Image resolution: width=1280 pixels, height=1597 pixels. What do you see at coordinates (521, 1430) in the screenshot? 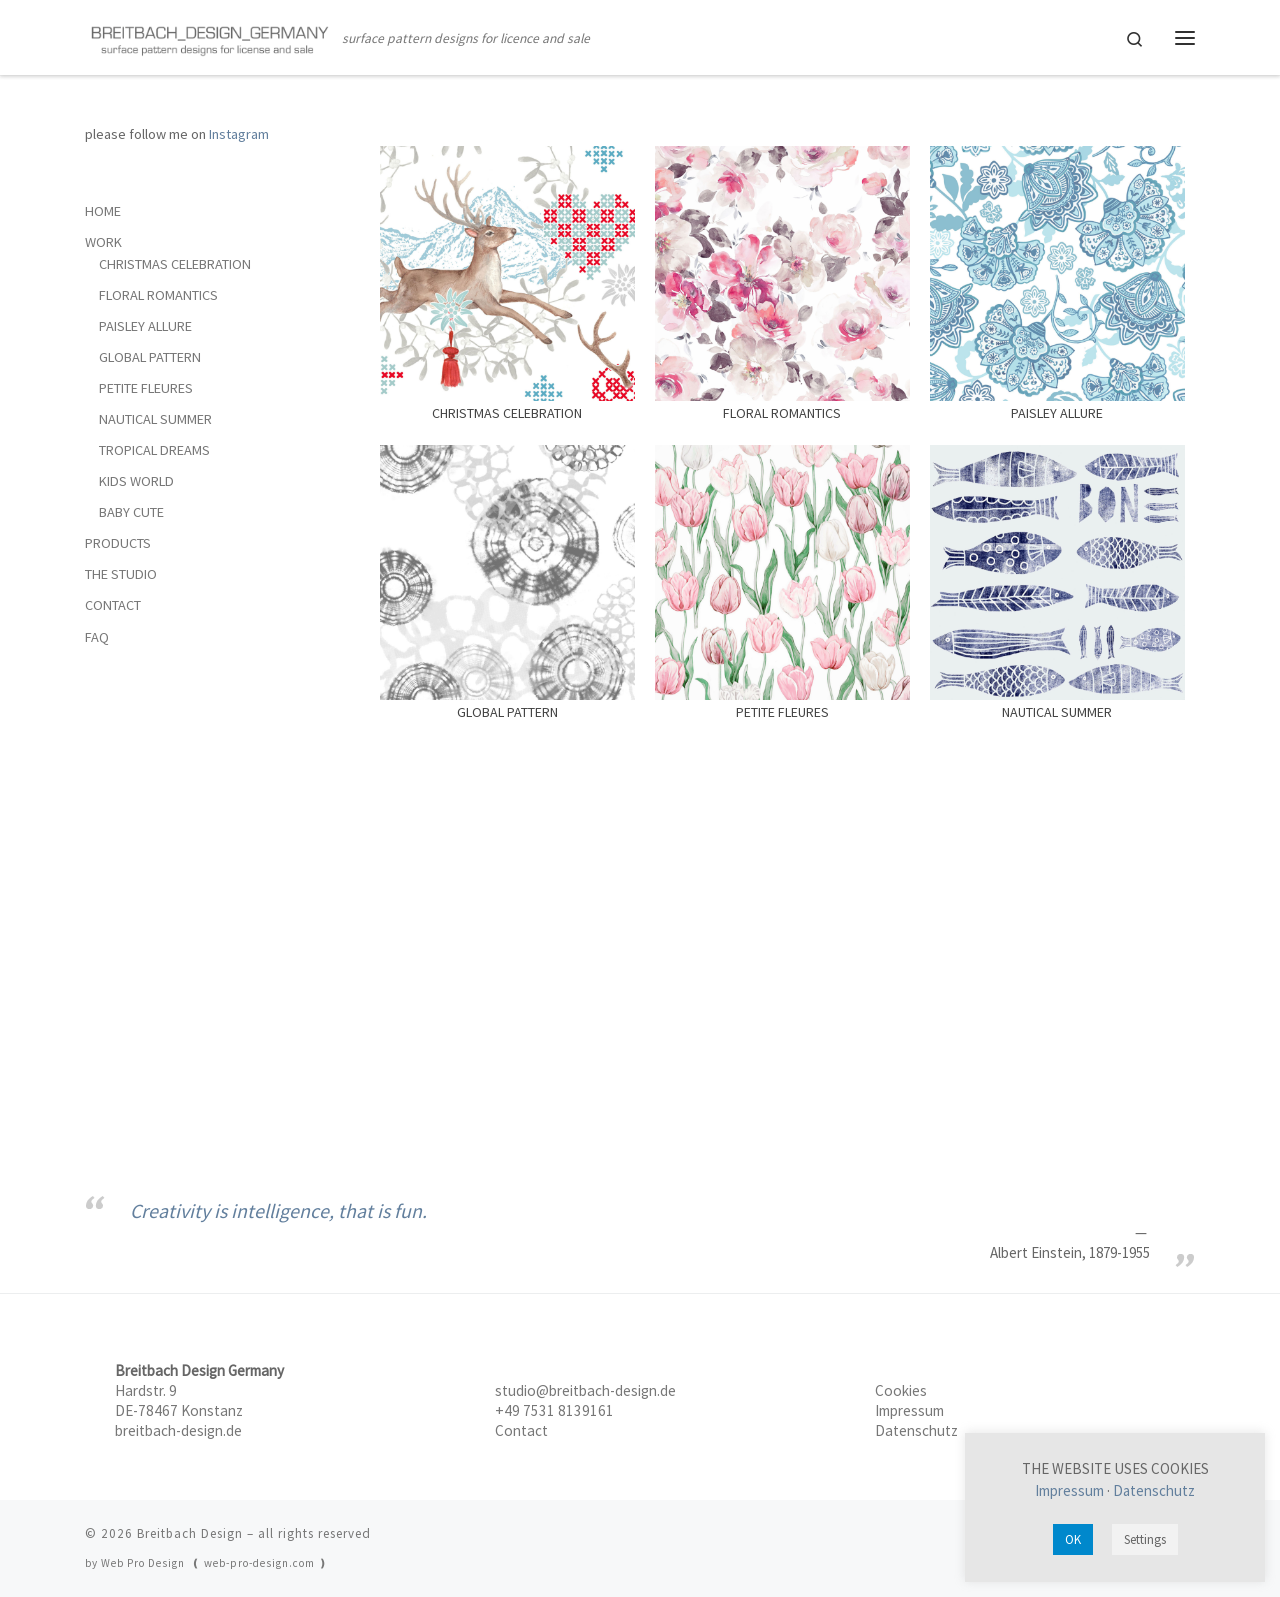
I see `Contact` at bounding box center [521, 1430].